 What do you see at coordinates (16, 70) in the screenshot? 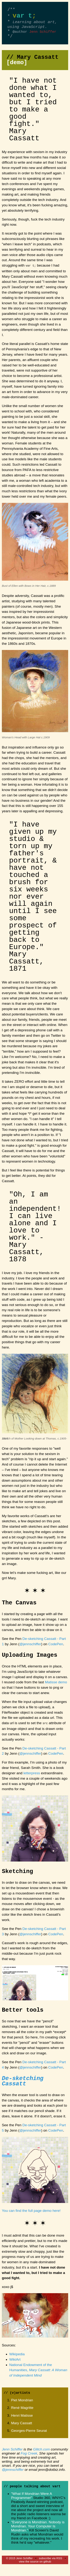
I see `[demo]` at bounding box center [16, 70].